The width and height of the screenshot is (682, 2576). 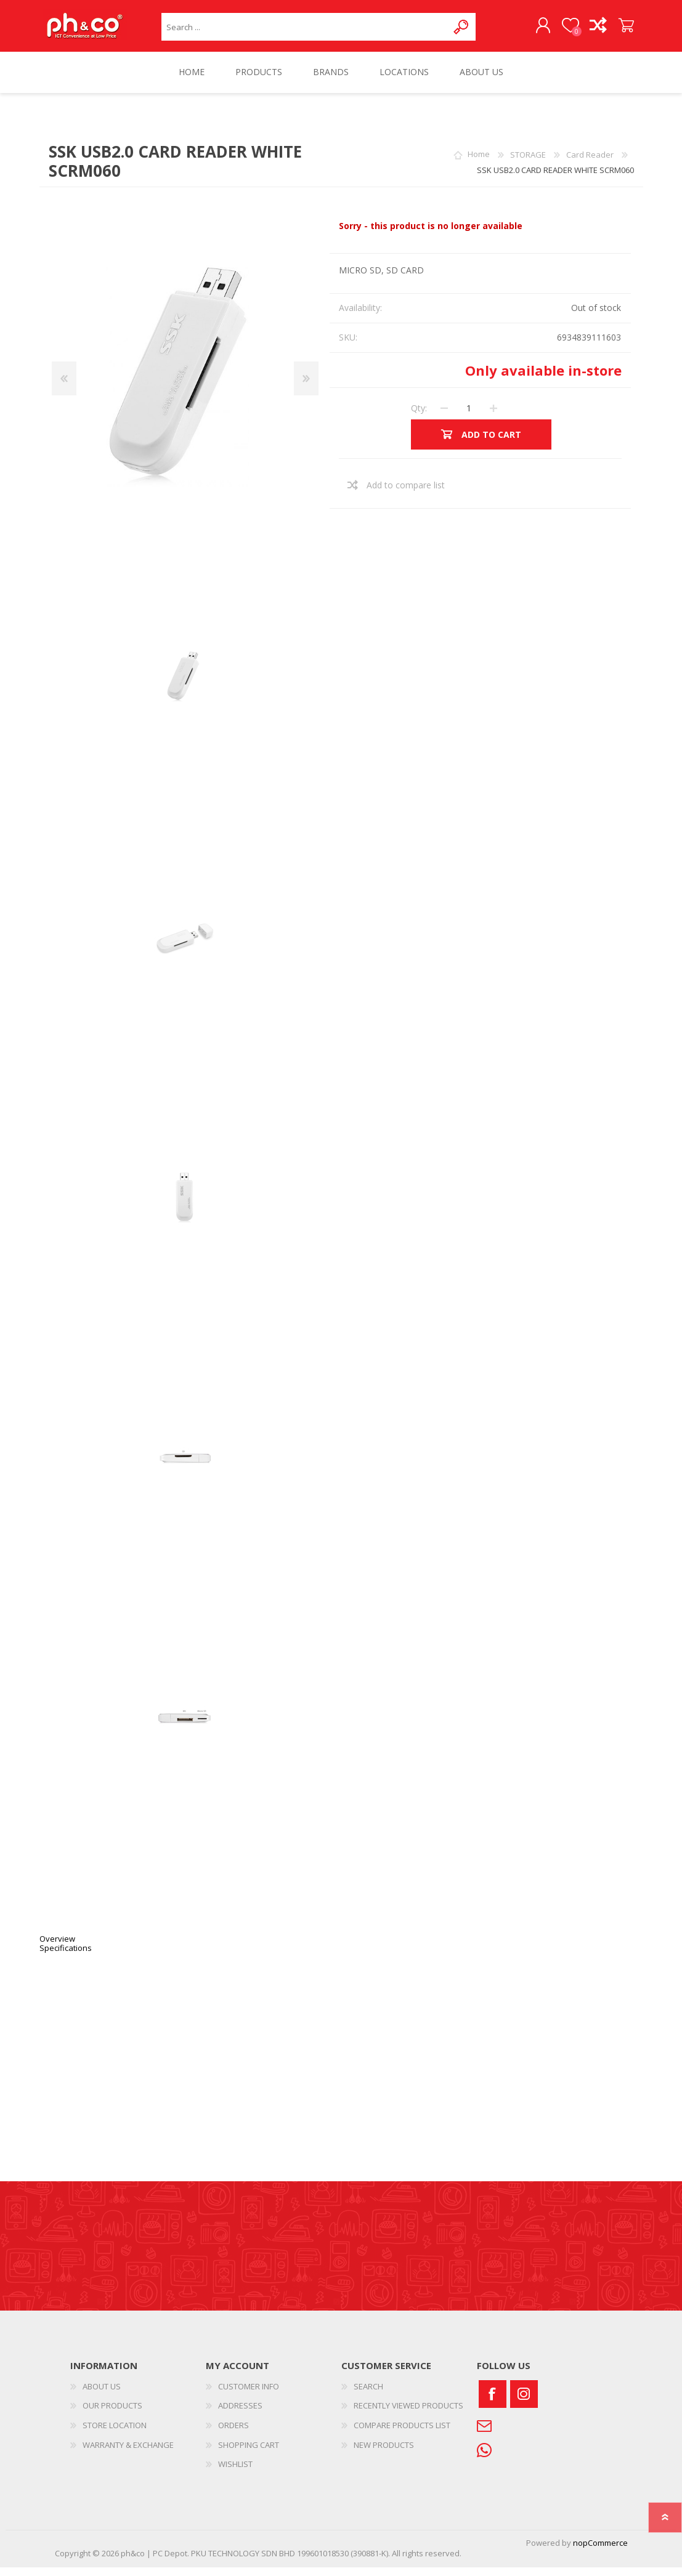 I want to click on RECENTLY VIEWED PRODUCTS, so click(x=408, y=2414).